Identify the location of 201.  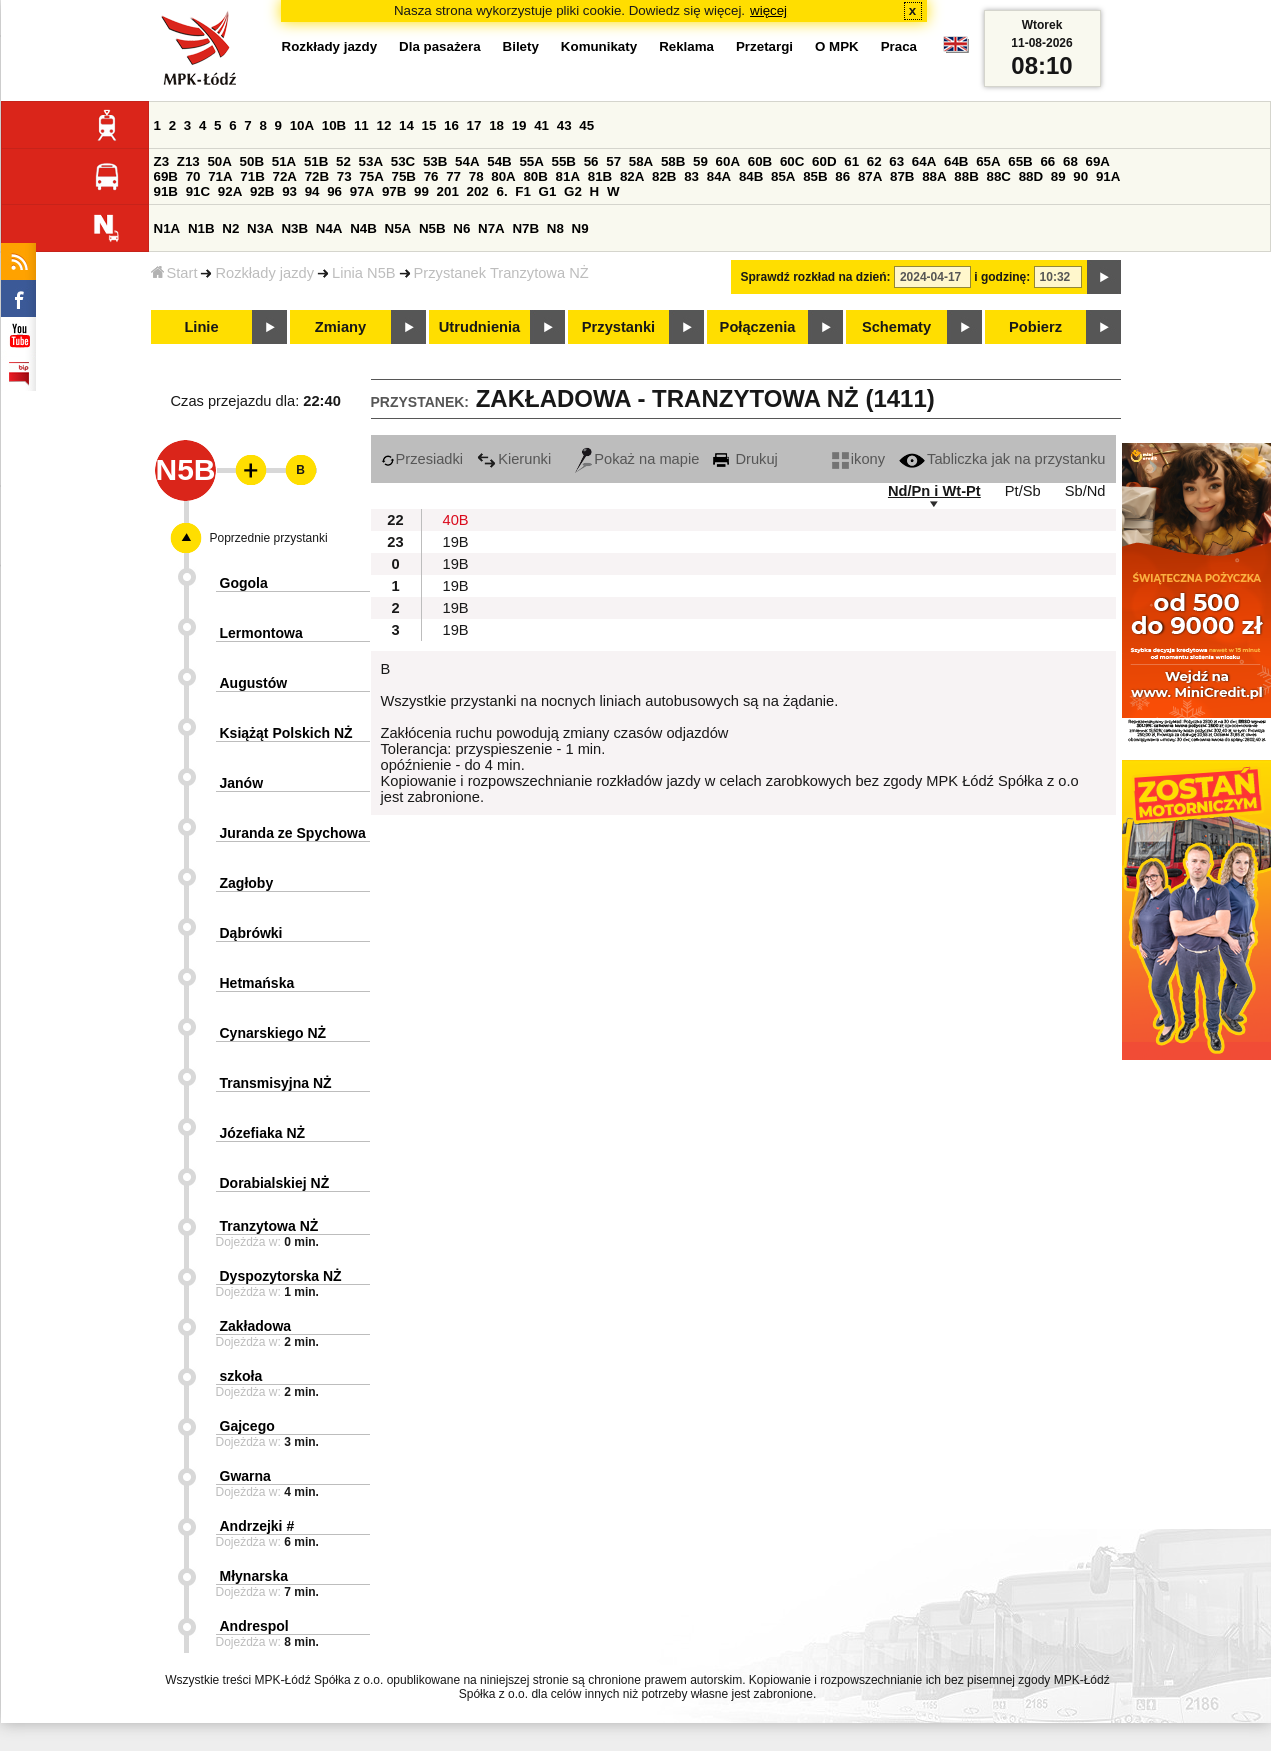
(448, 191).